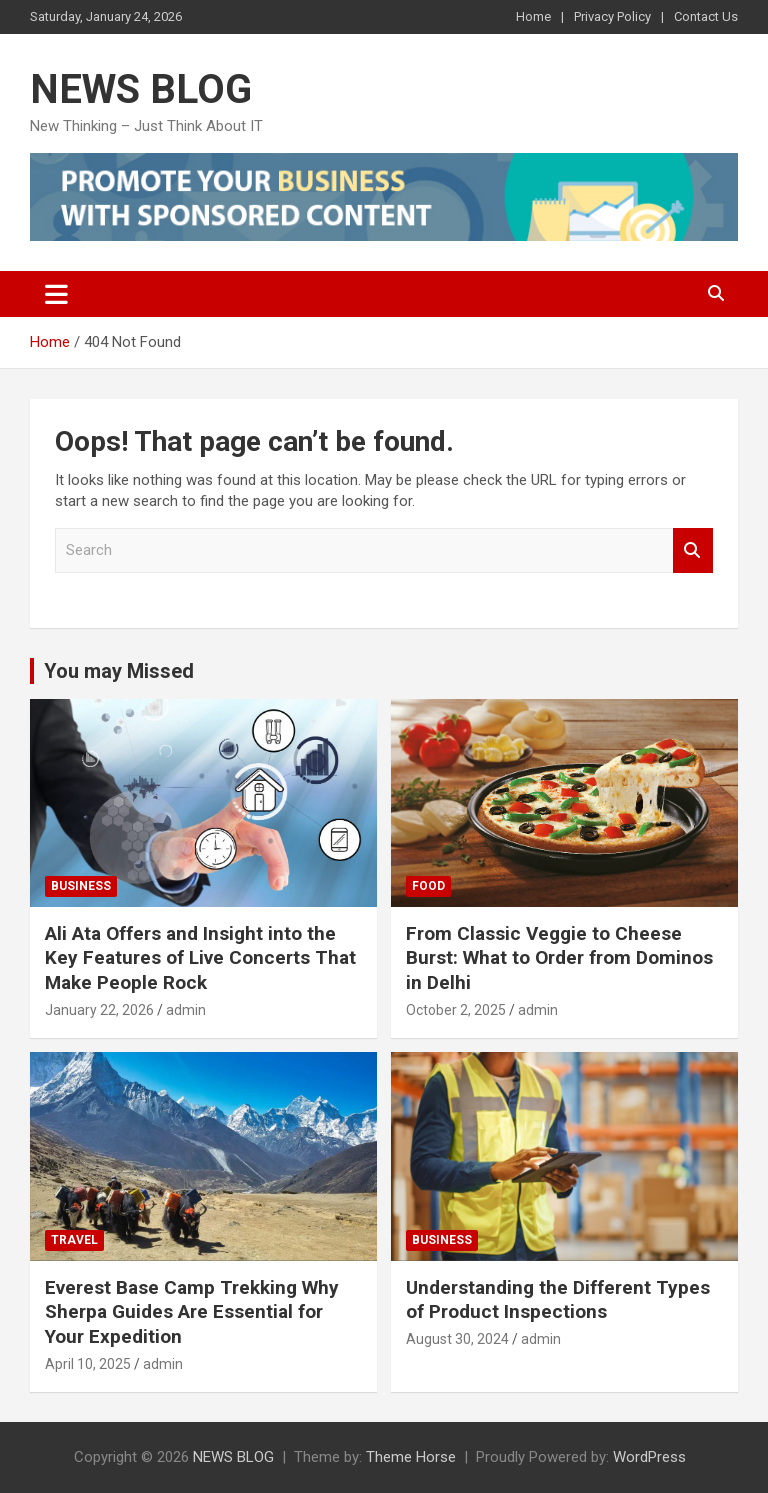 This screenshot has width=768, height=1493. Describe the element at coordinates (99, 1010) in the screenshot. I see `January 22, 2026` at that location.